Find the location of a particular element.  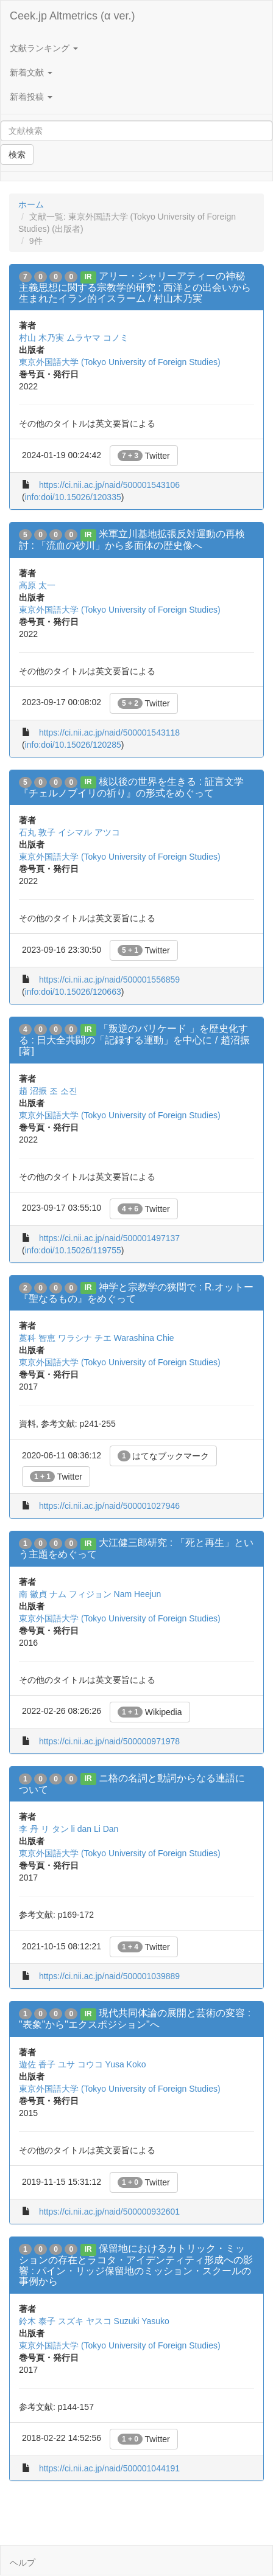

Ceek.jp Altmetrics (α ver.) is located at coordinates (72, 16).